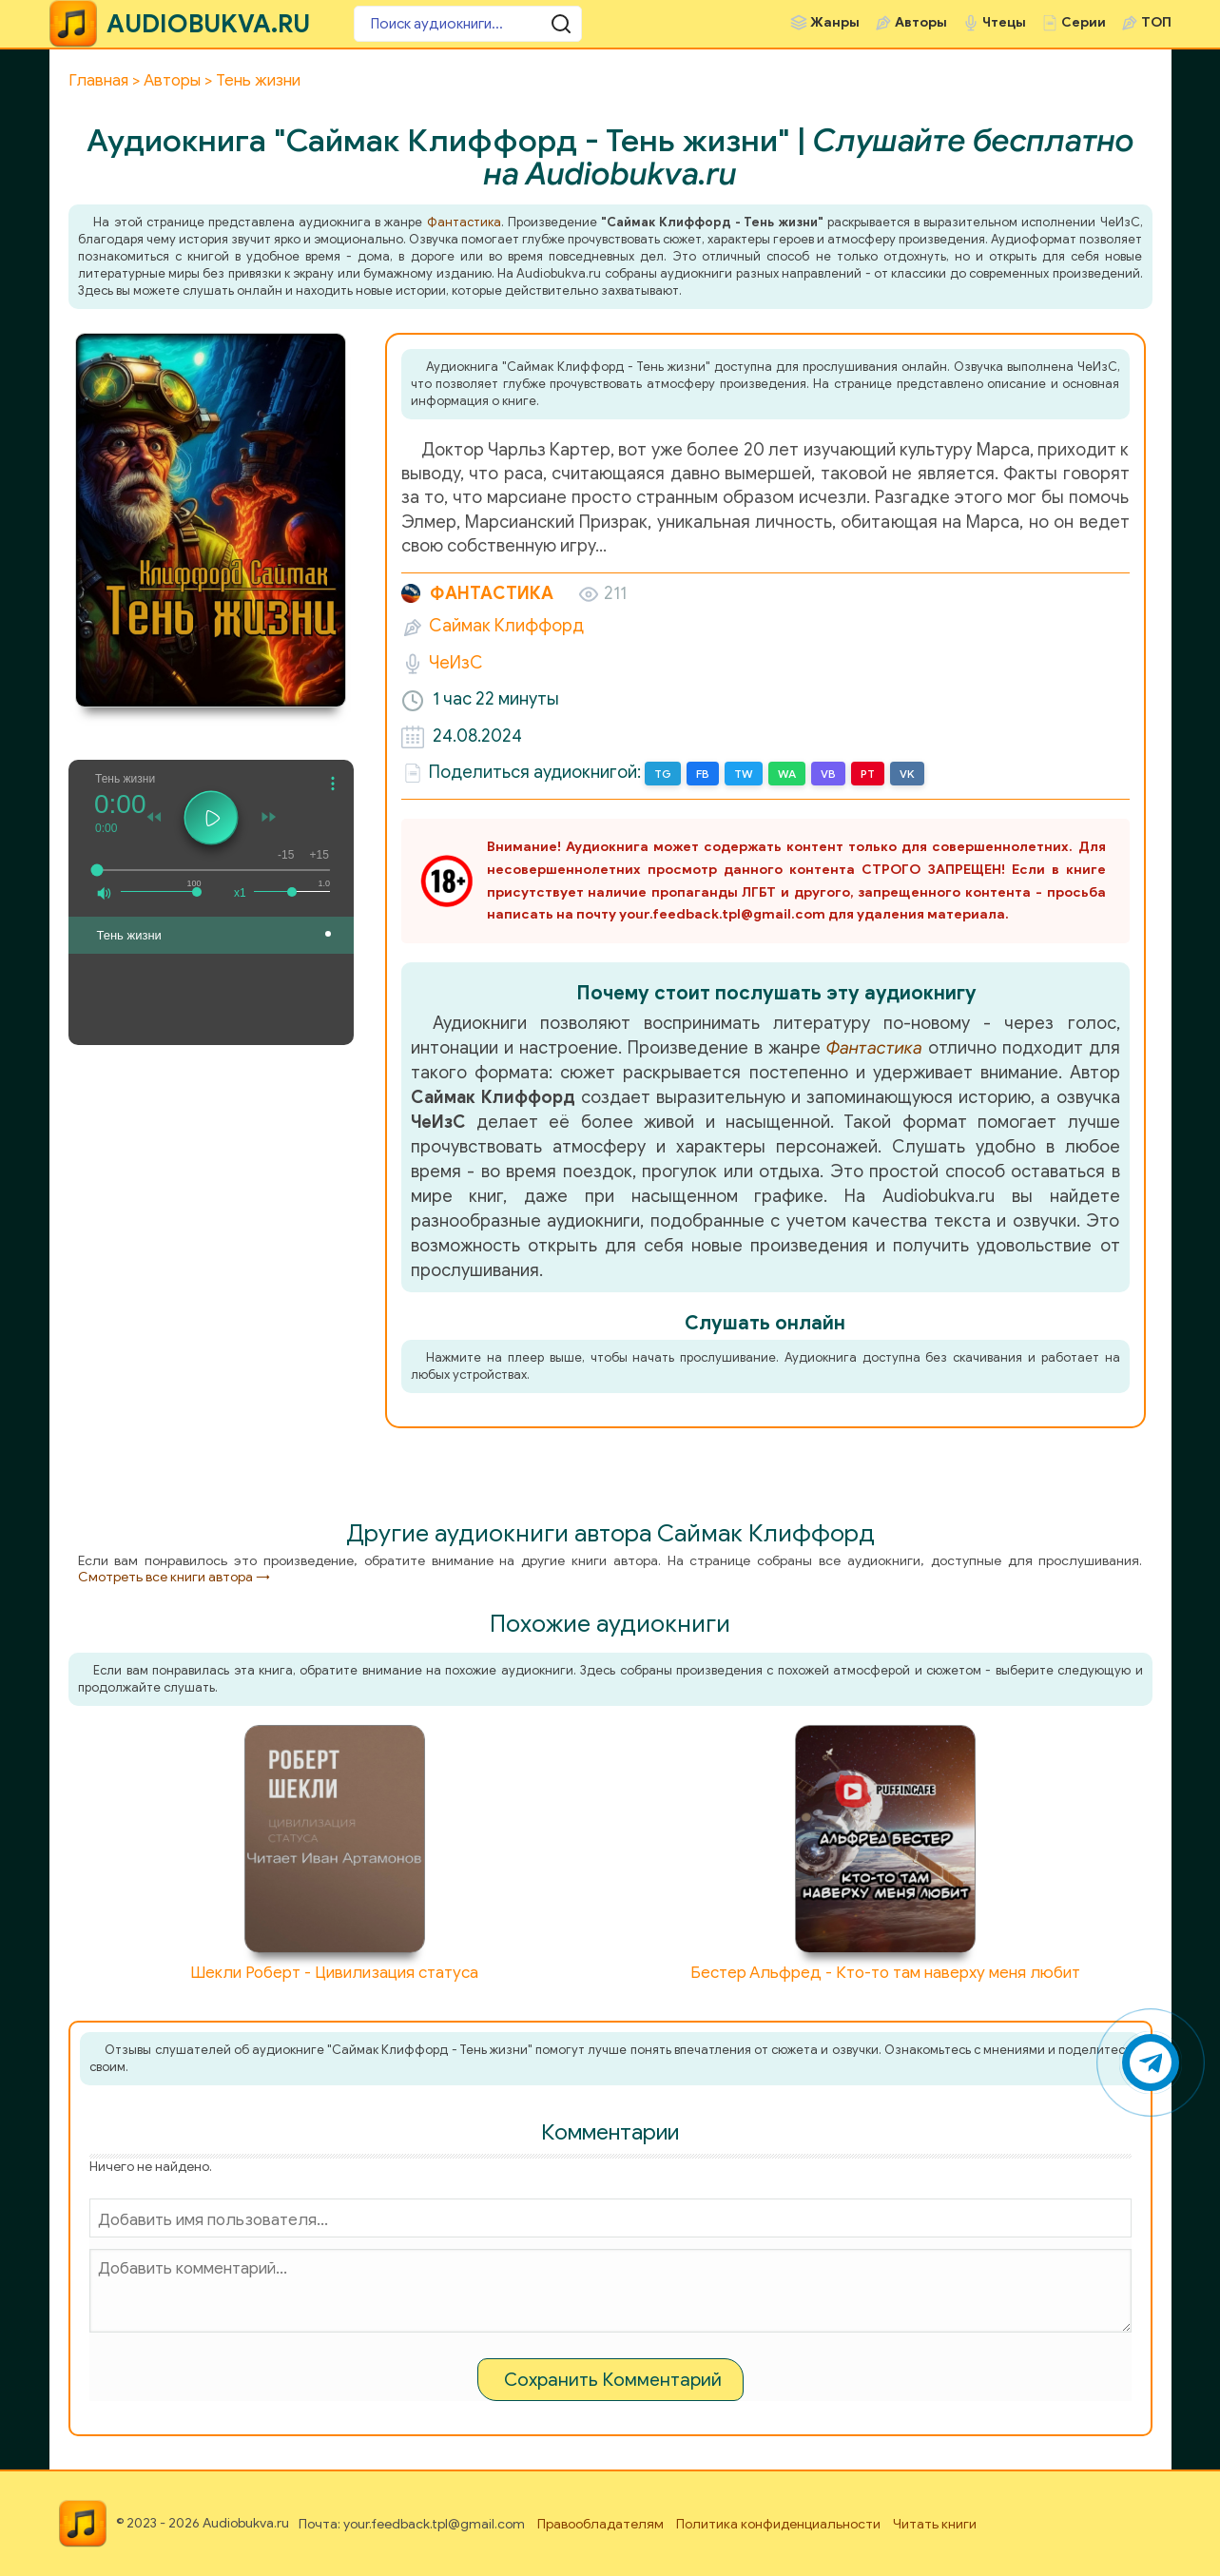  I want to click on Правообладателям, so click(600, 2524).